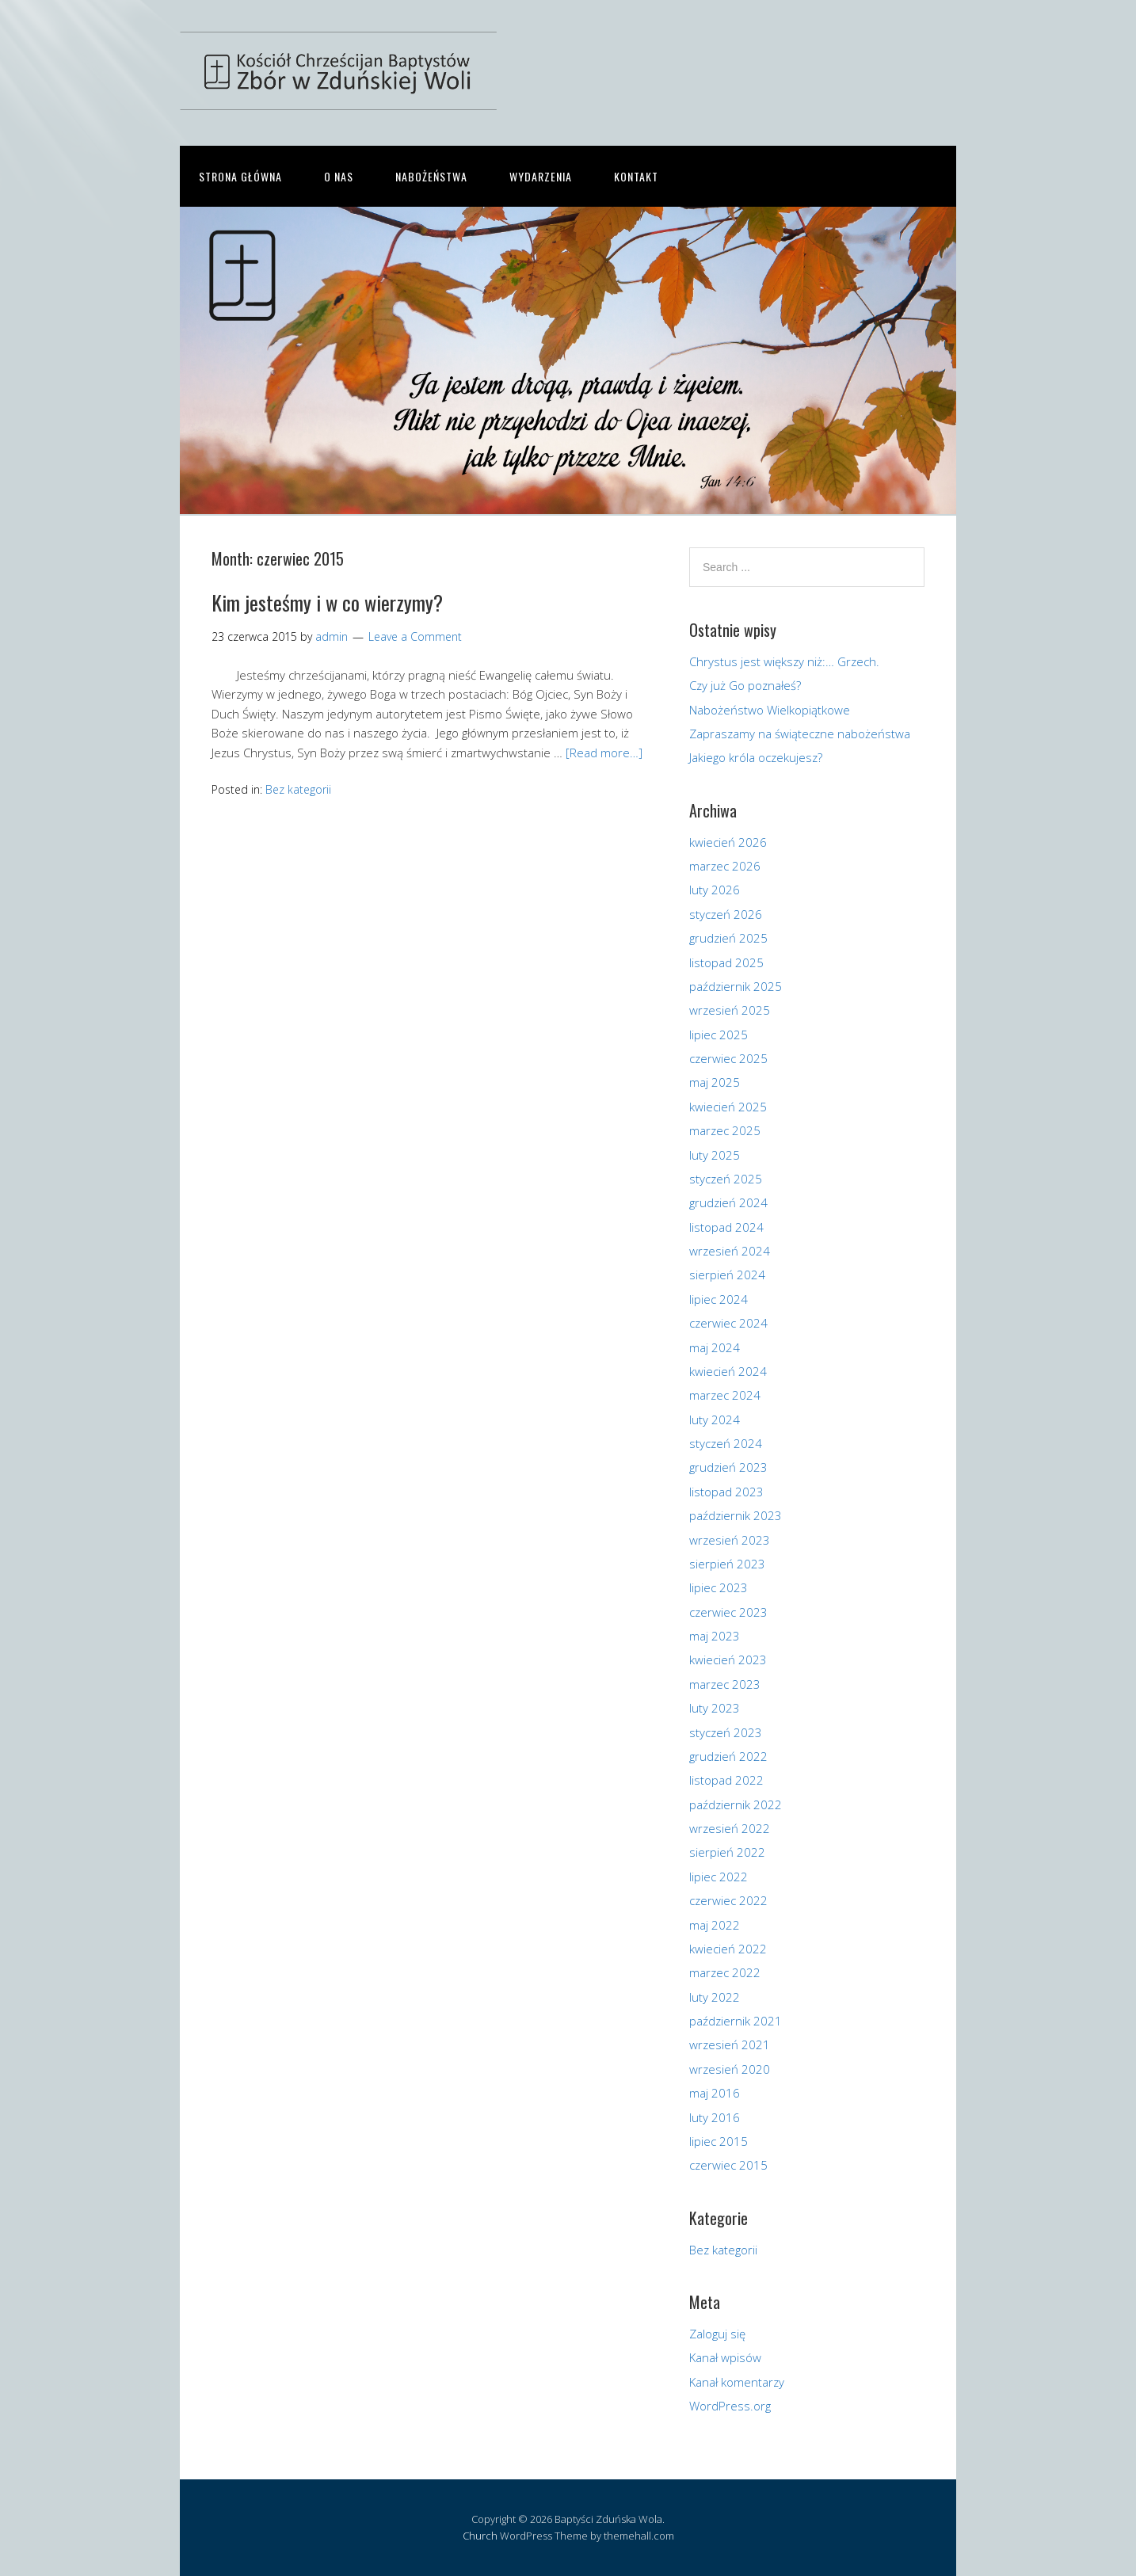 This screenshot has height=2576, width=1136. What do you see at coordinates (338, 176) in the screenshot?
I see `O nas` at bounding box center [338, 176].